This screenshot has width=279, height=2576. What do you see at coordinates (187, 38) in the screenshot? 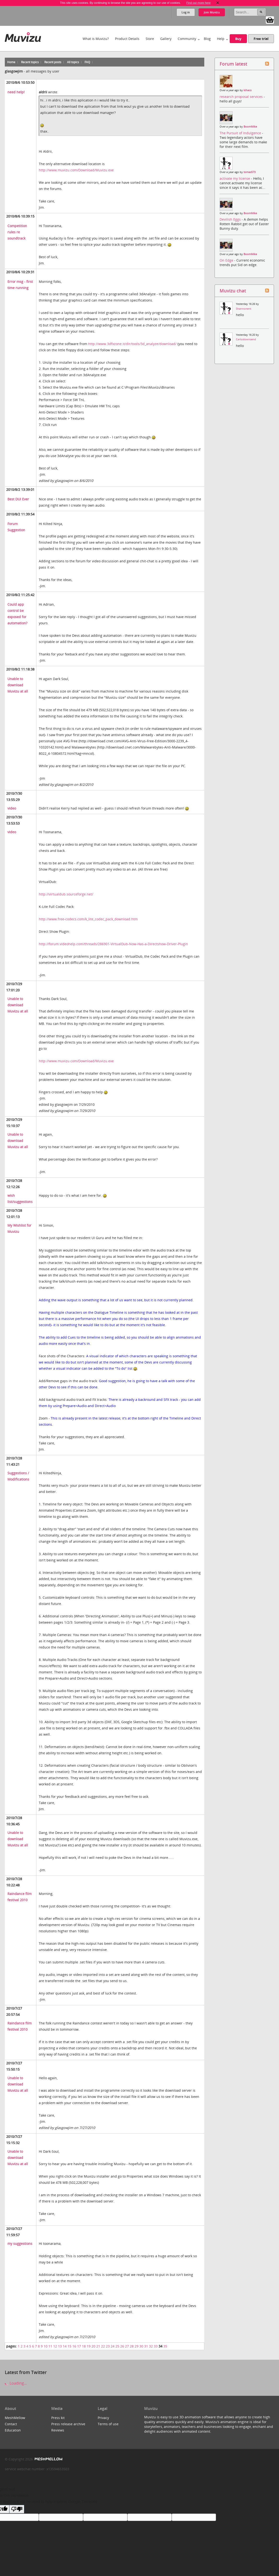
I see `Community` at bounding box center [187, 38].